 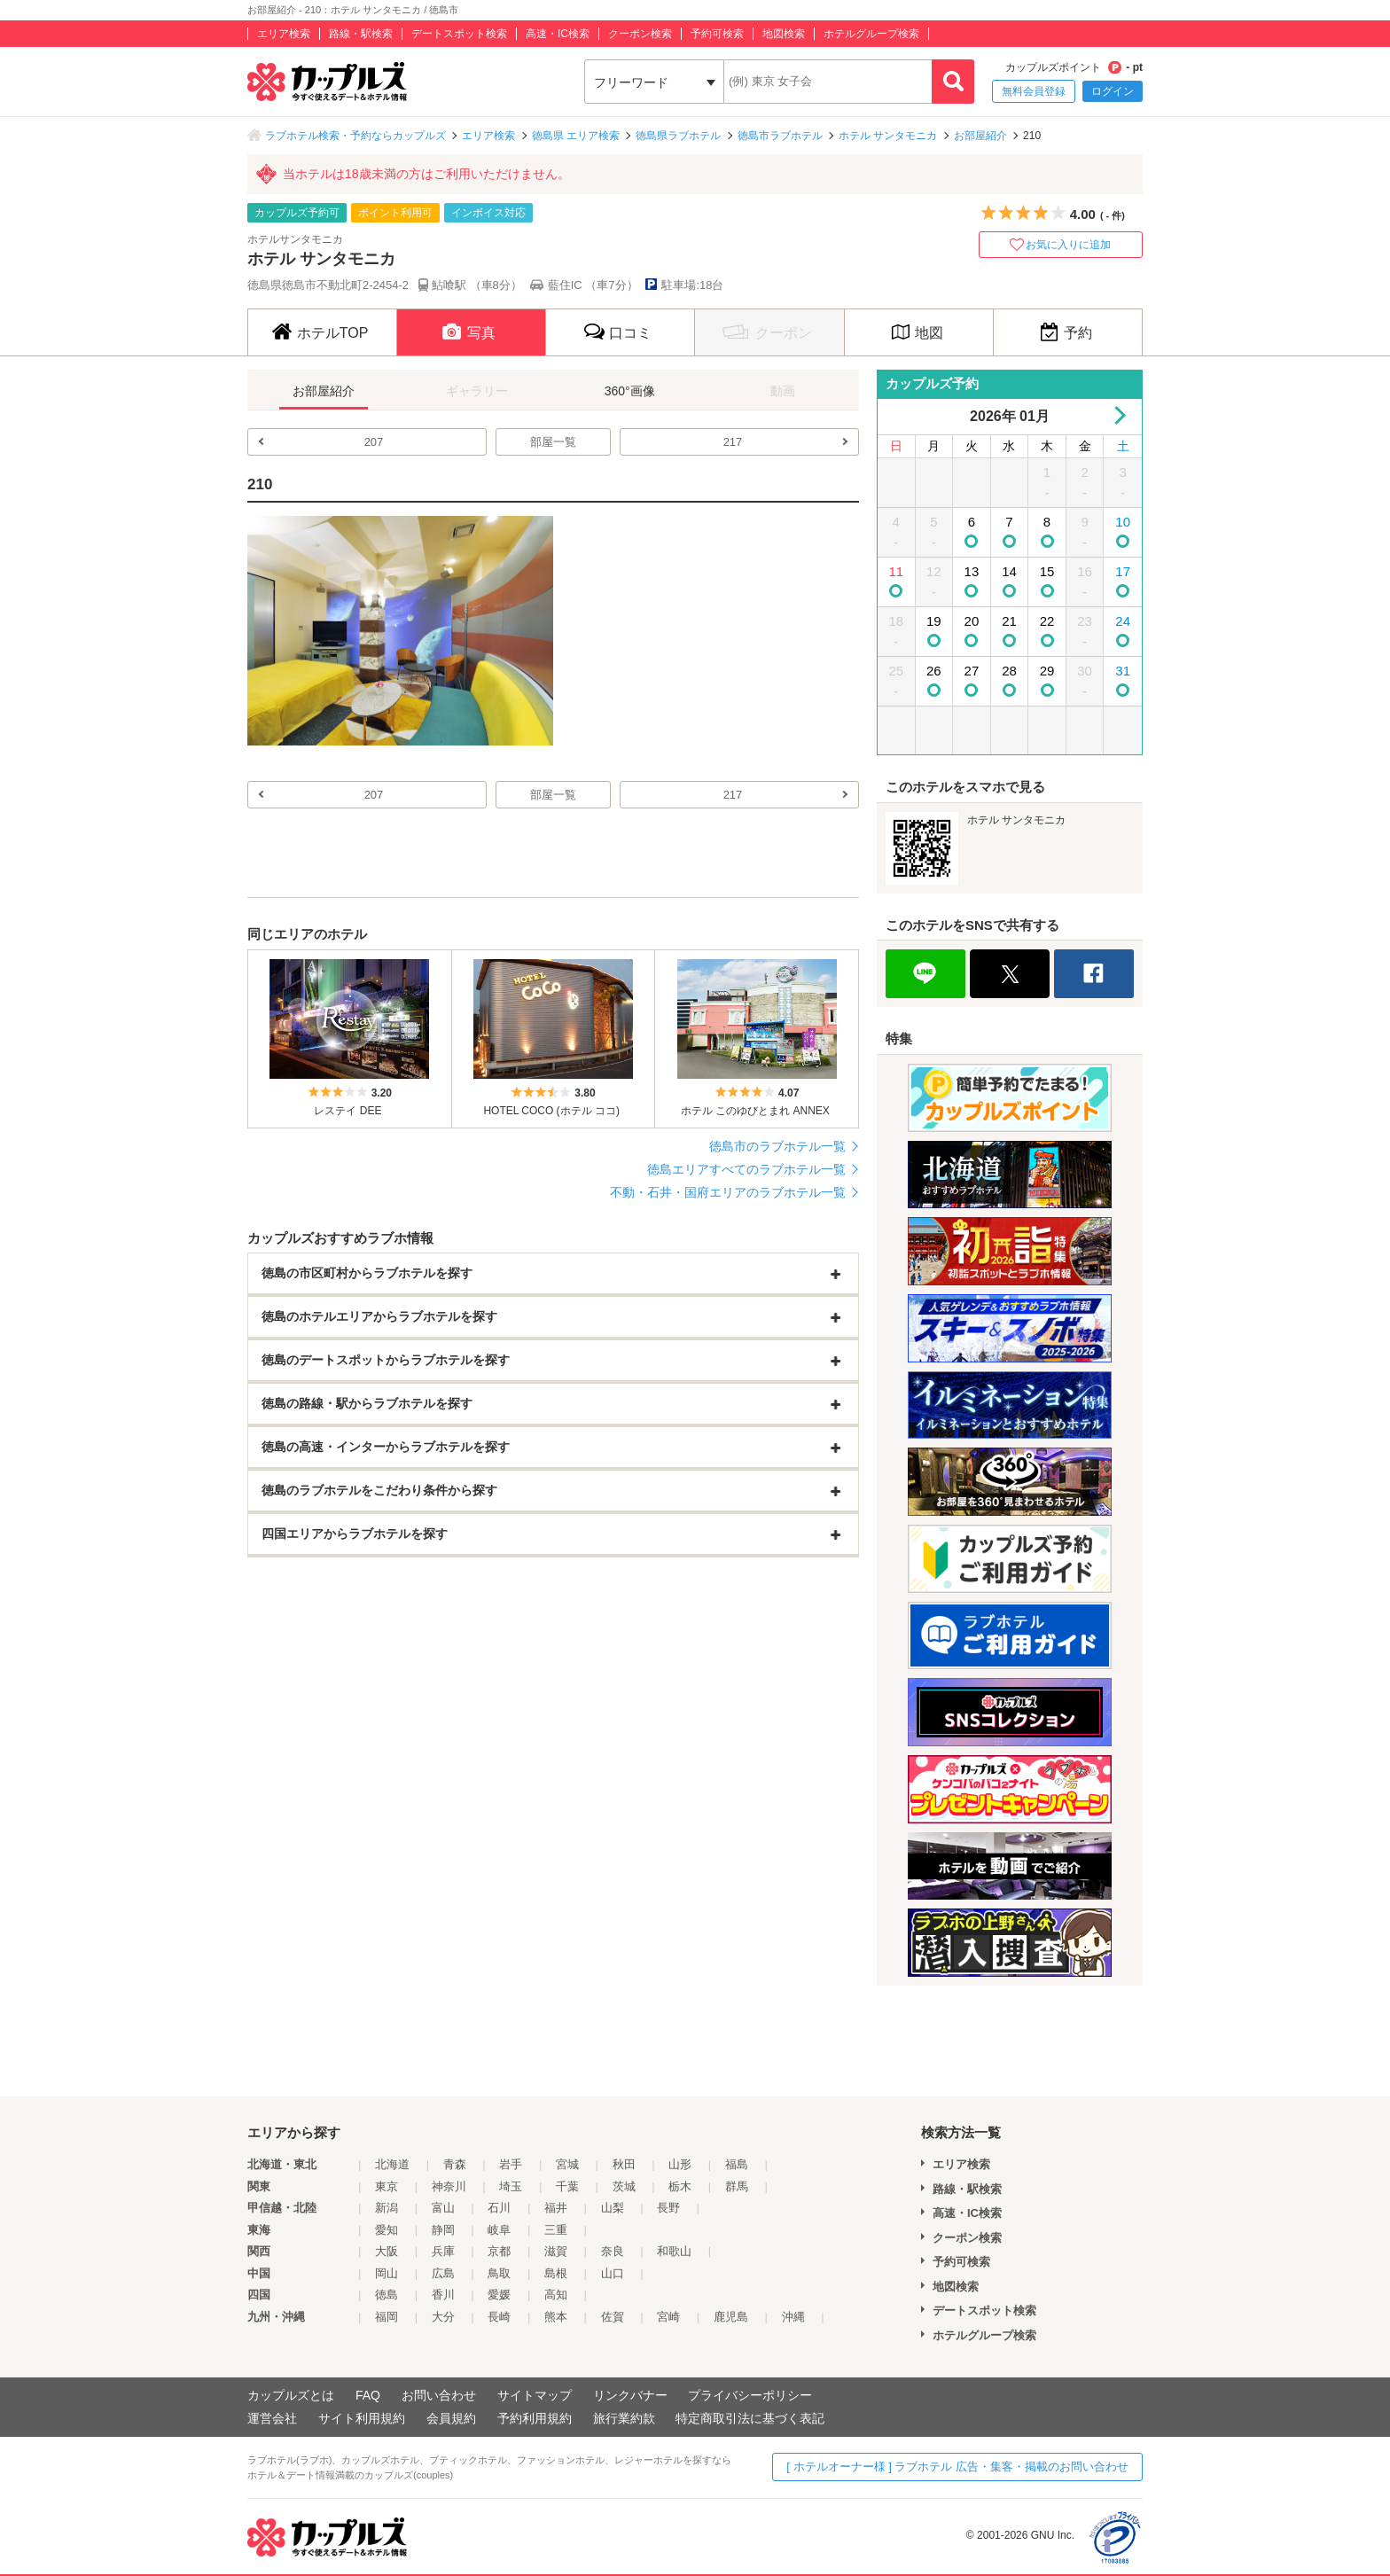 What do you see at coordinates (555, 2294) in the screenshot?
I see `高知` at bounding box center [555, 2294].